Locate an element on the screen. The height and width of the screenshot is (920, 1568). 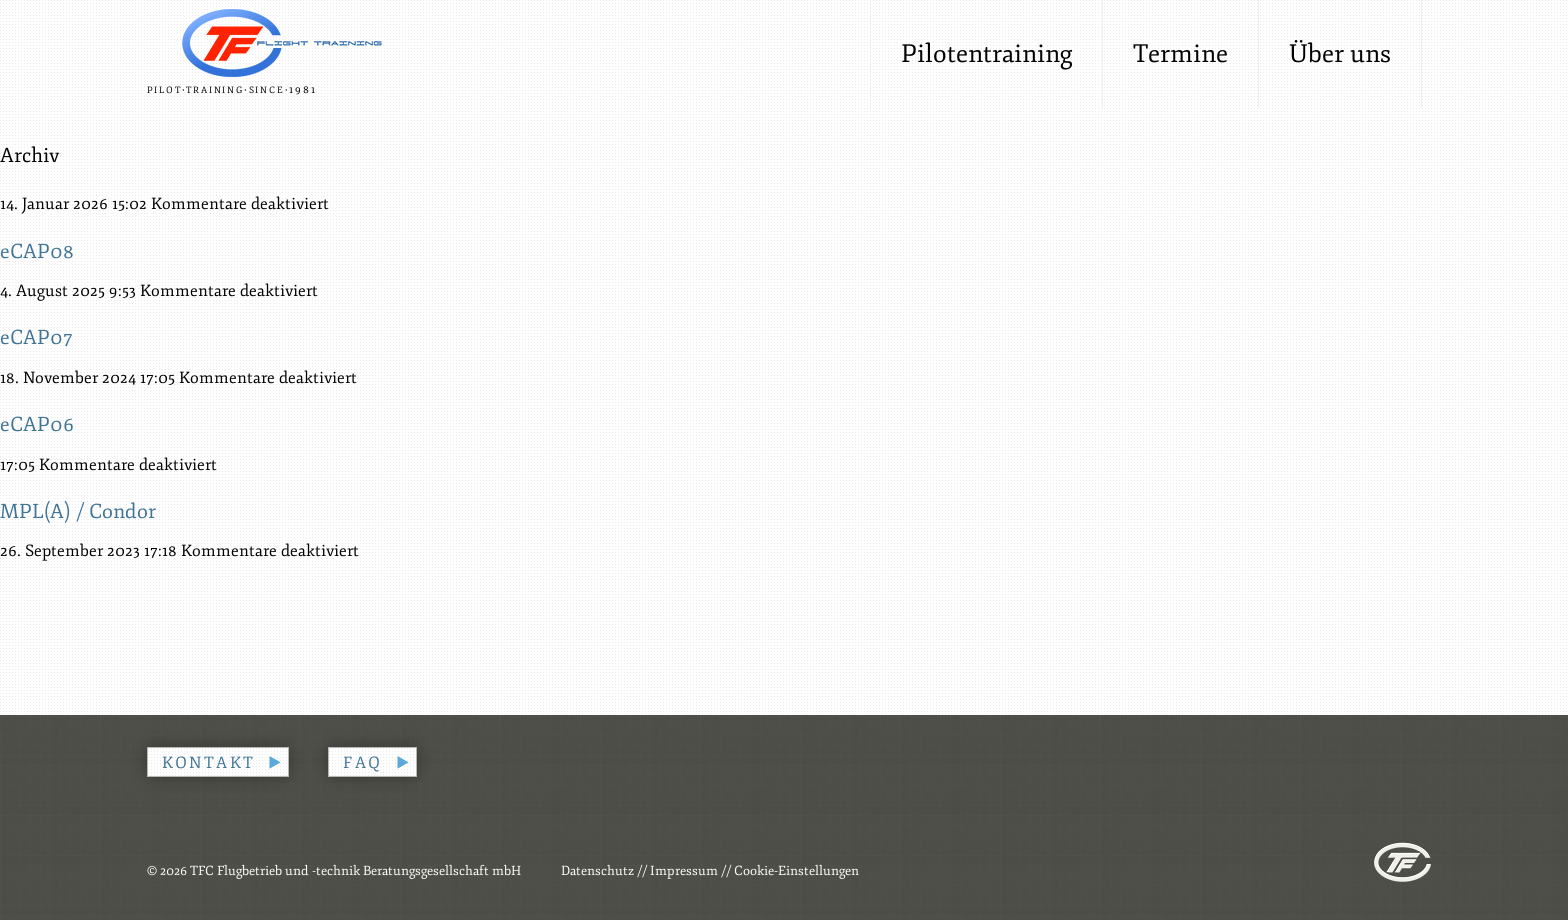
MPL(A) / Condor is located at coordinates (78, 511).